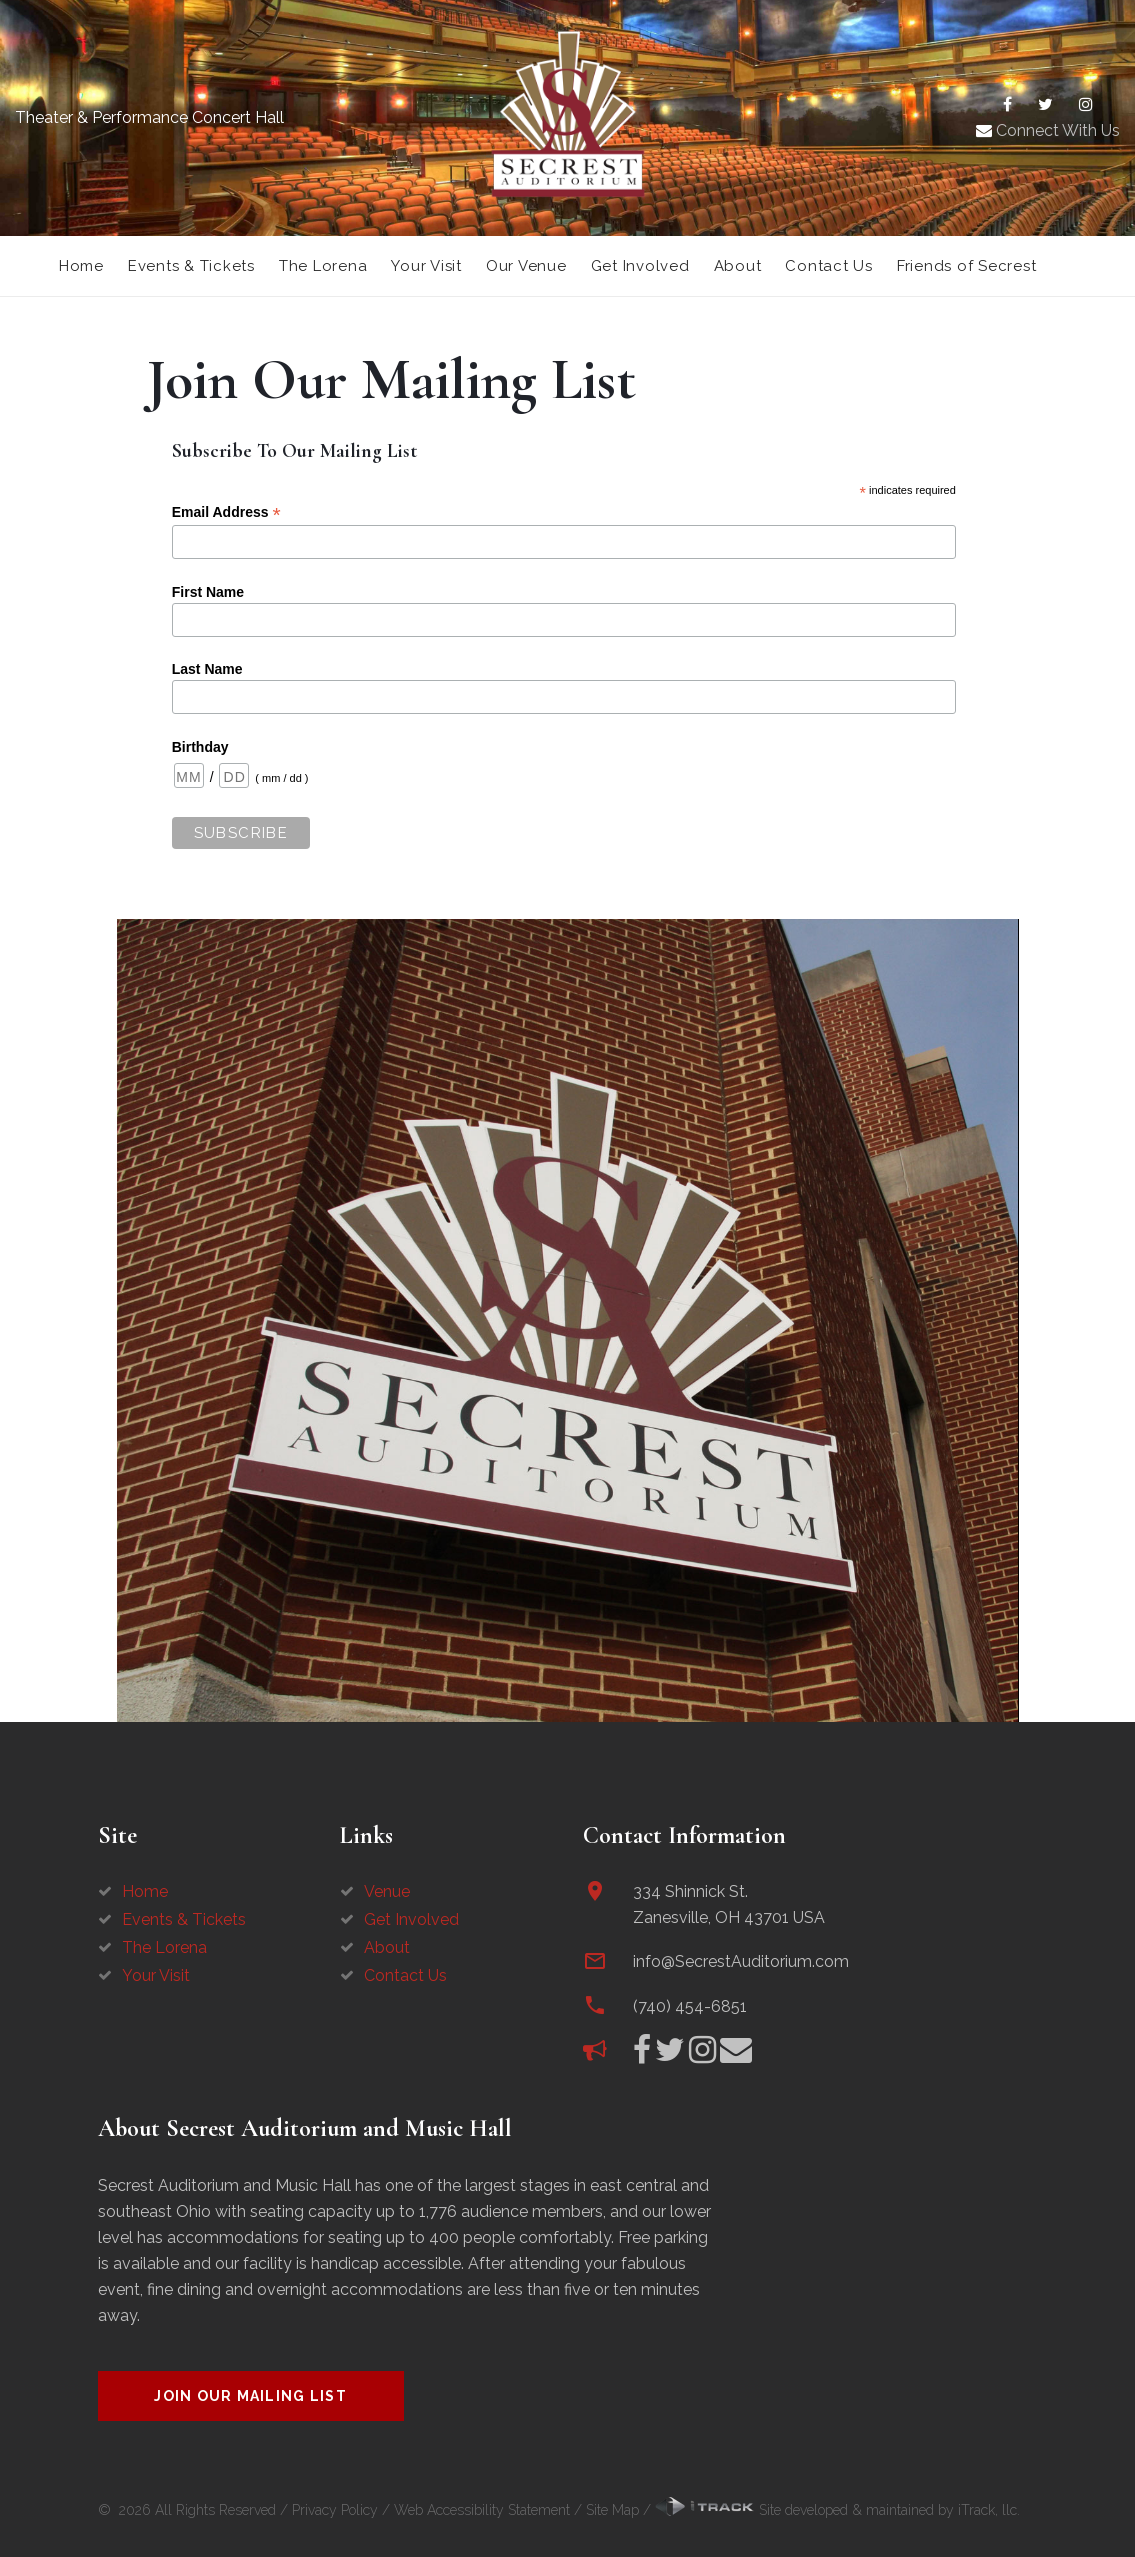 The height and width of the screenshot is (2557, 1135). I want to click on Get Involved, so click(640, 266).